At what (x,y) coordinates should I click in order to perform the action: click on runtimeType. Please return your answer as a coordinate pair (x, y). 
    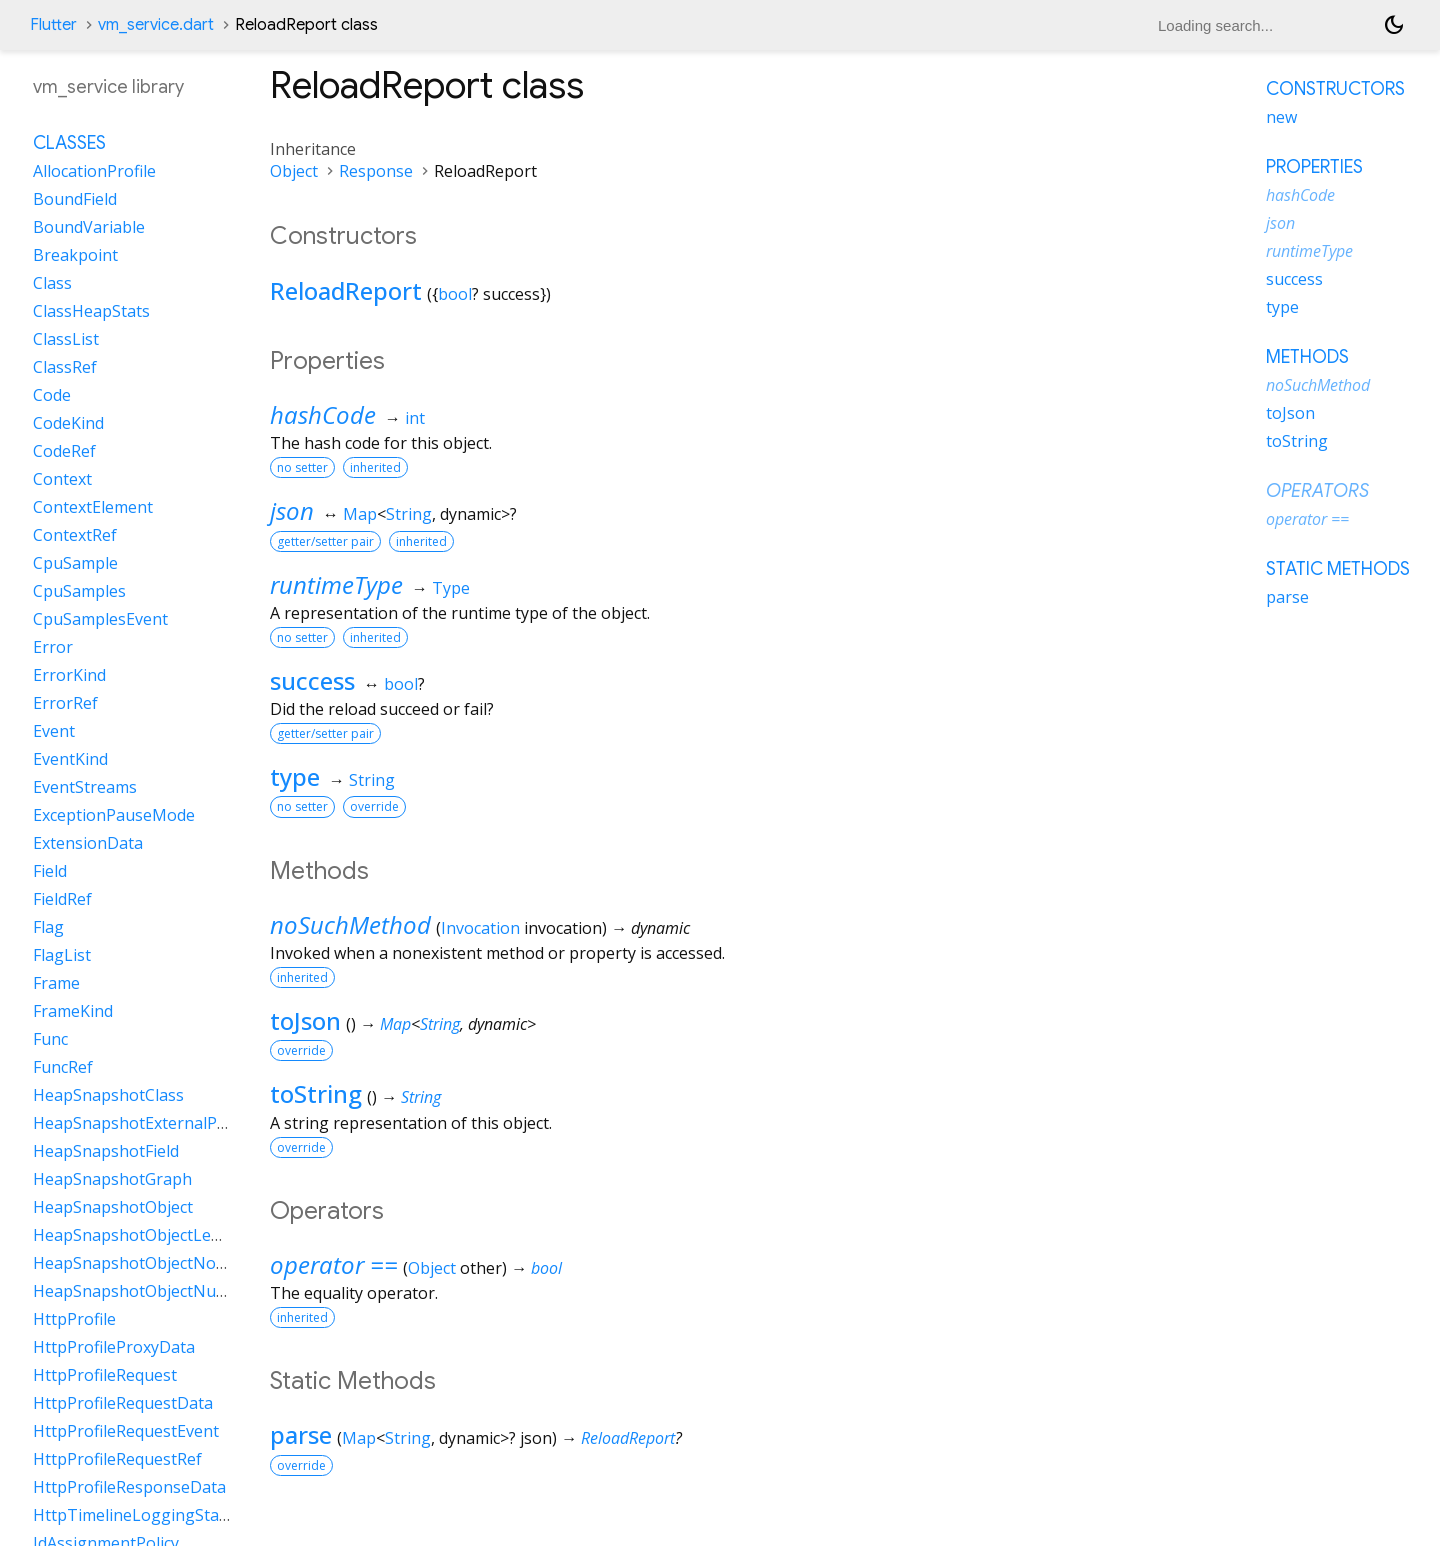
    Looking at the image, I should click on (336, 584).